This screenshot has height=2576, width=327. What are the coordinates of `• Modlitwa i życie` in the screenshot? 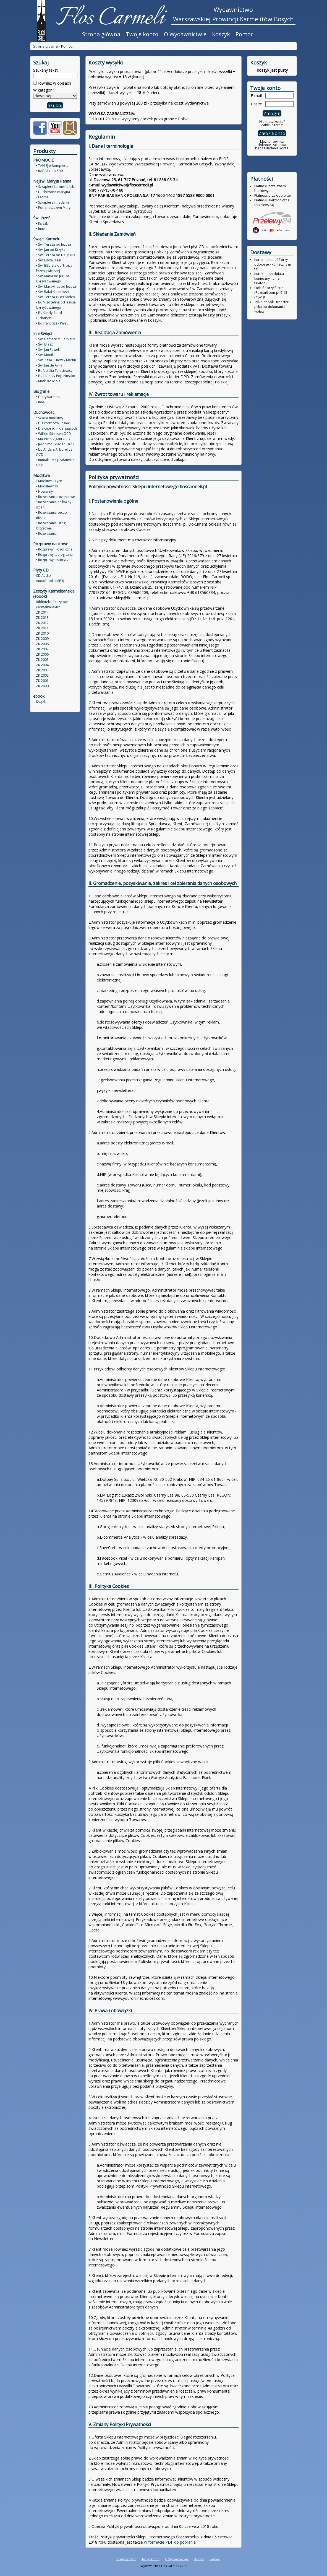 It's located at (49, 481).